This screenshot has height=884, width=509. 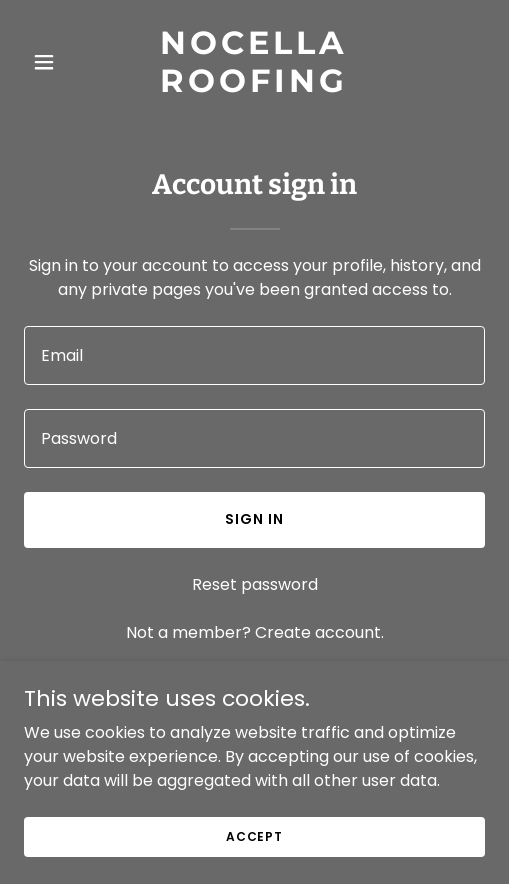 I want to click on Accept, so click(x=254, y=835).